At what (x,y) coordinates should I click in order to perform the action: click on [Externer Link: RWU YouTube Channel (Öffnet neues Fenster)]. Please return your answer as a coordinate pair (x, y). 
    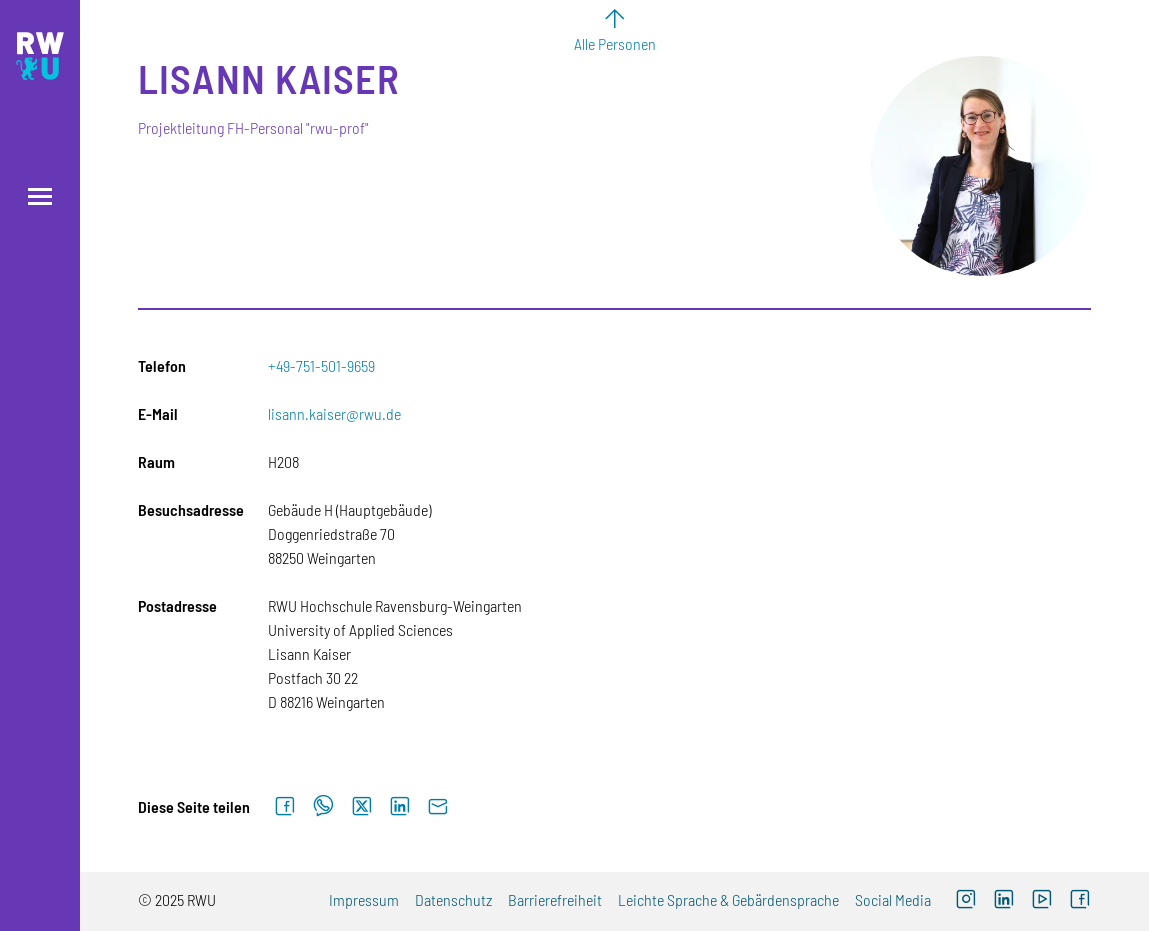
    Looking at the image, I should click on (1042, 901).